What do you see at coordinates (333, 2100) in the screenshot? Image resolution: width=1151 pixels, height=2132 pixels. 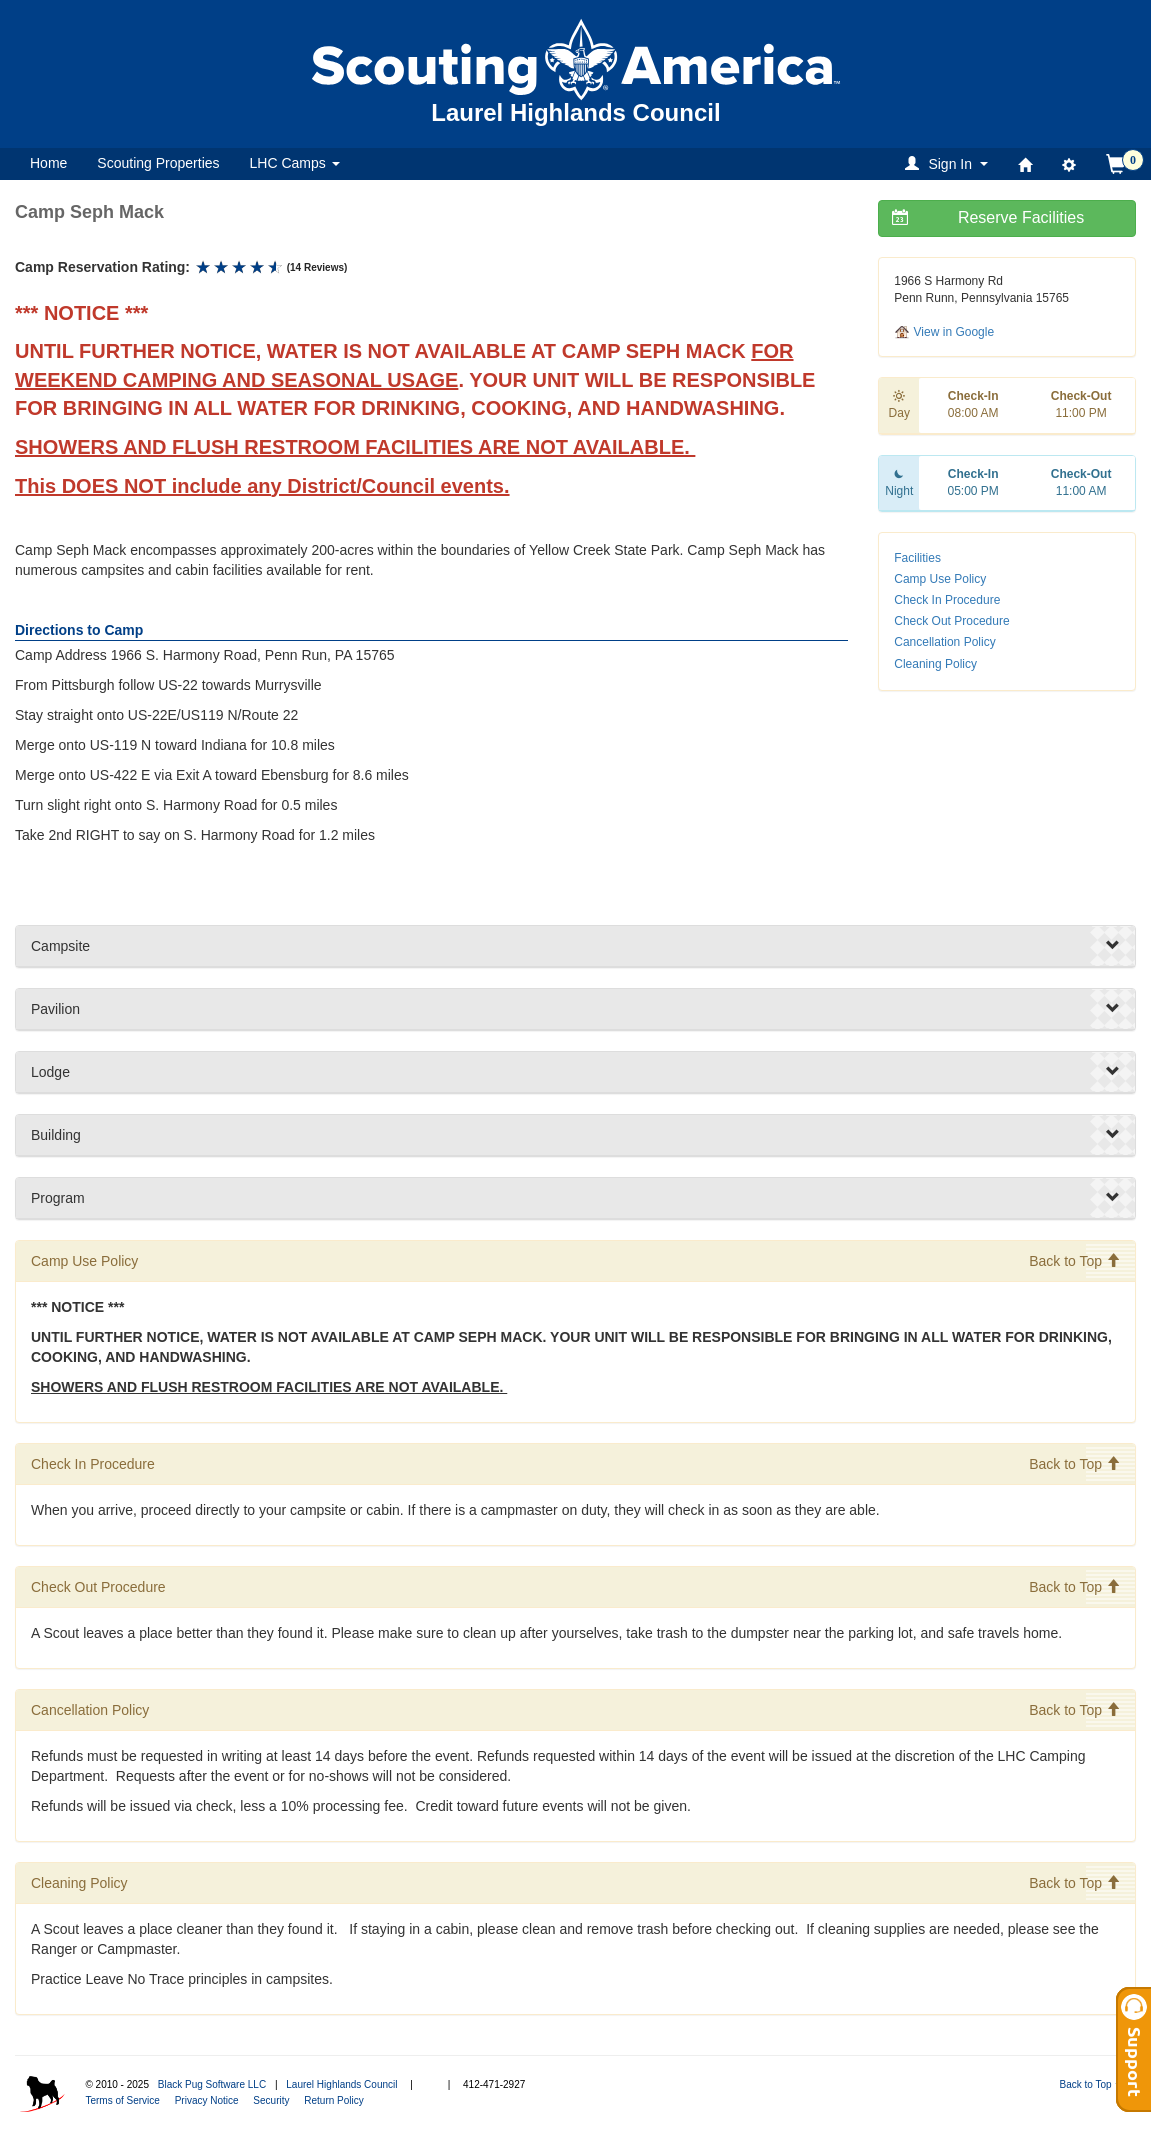 I see `Return Policy` at bounding box center [333, 2100].